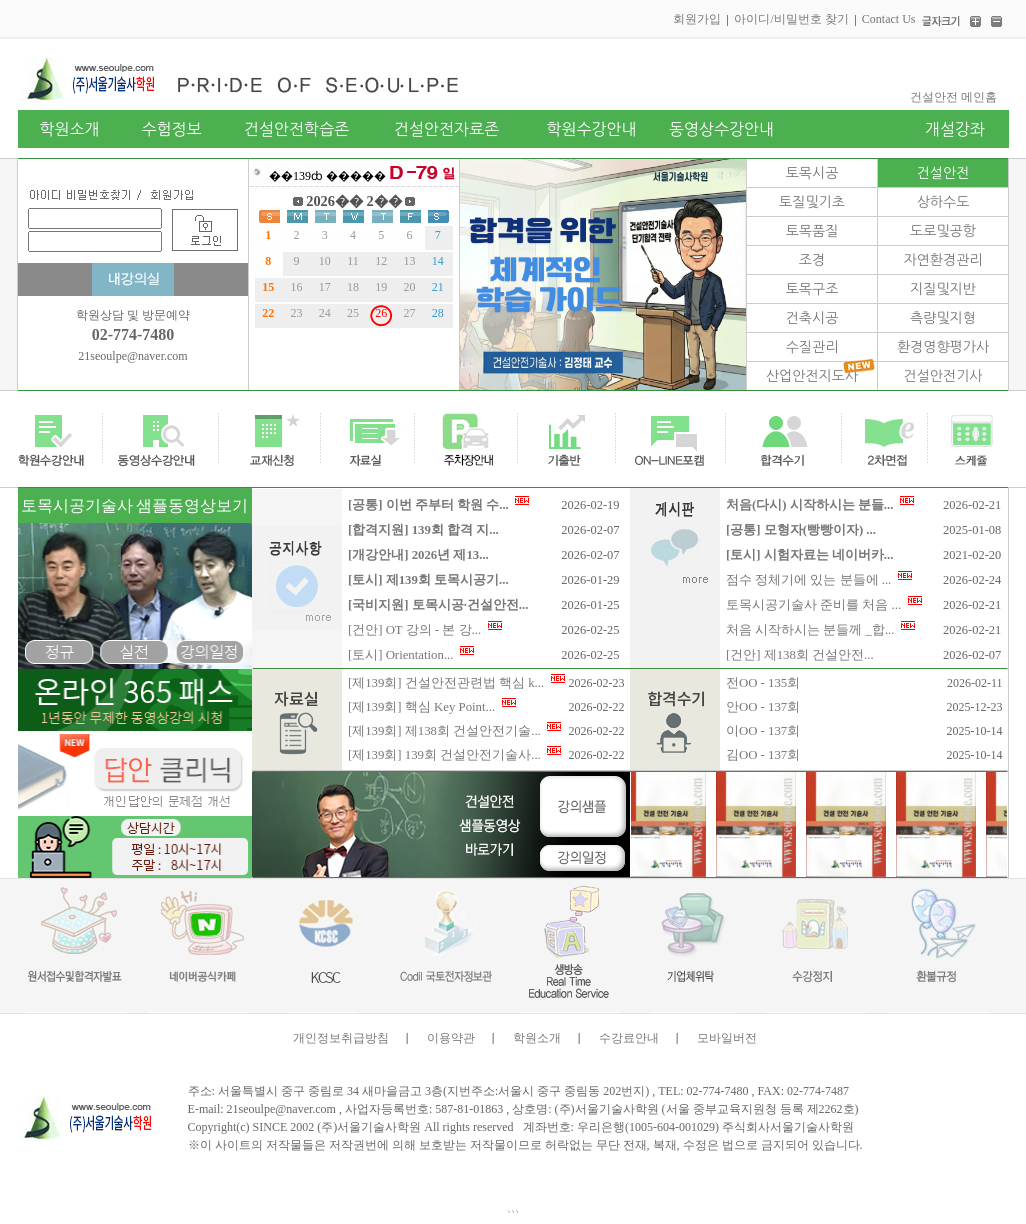 The width and height of the screenshot is (1026, 1224). Describe the element at coordinates (812, 318) in the screenshot. I see `건축시공` at that location.